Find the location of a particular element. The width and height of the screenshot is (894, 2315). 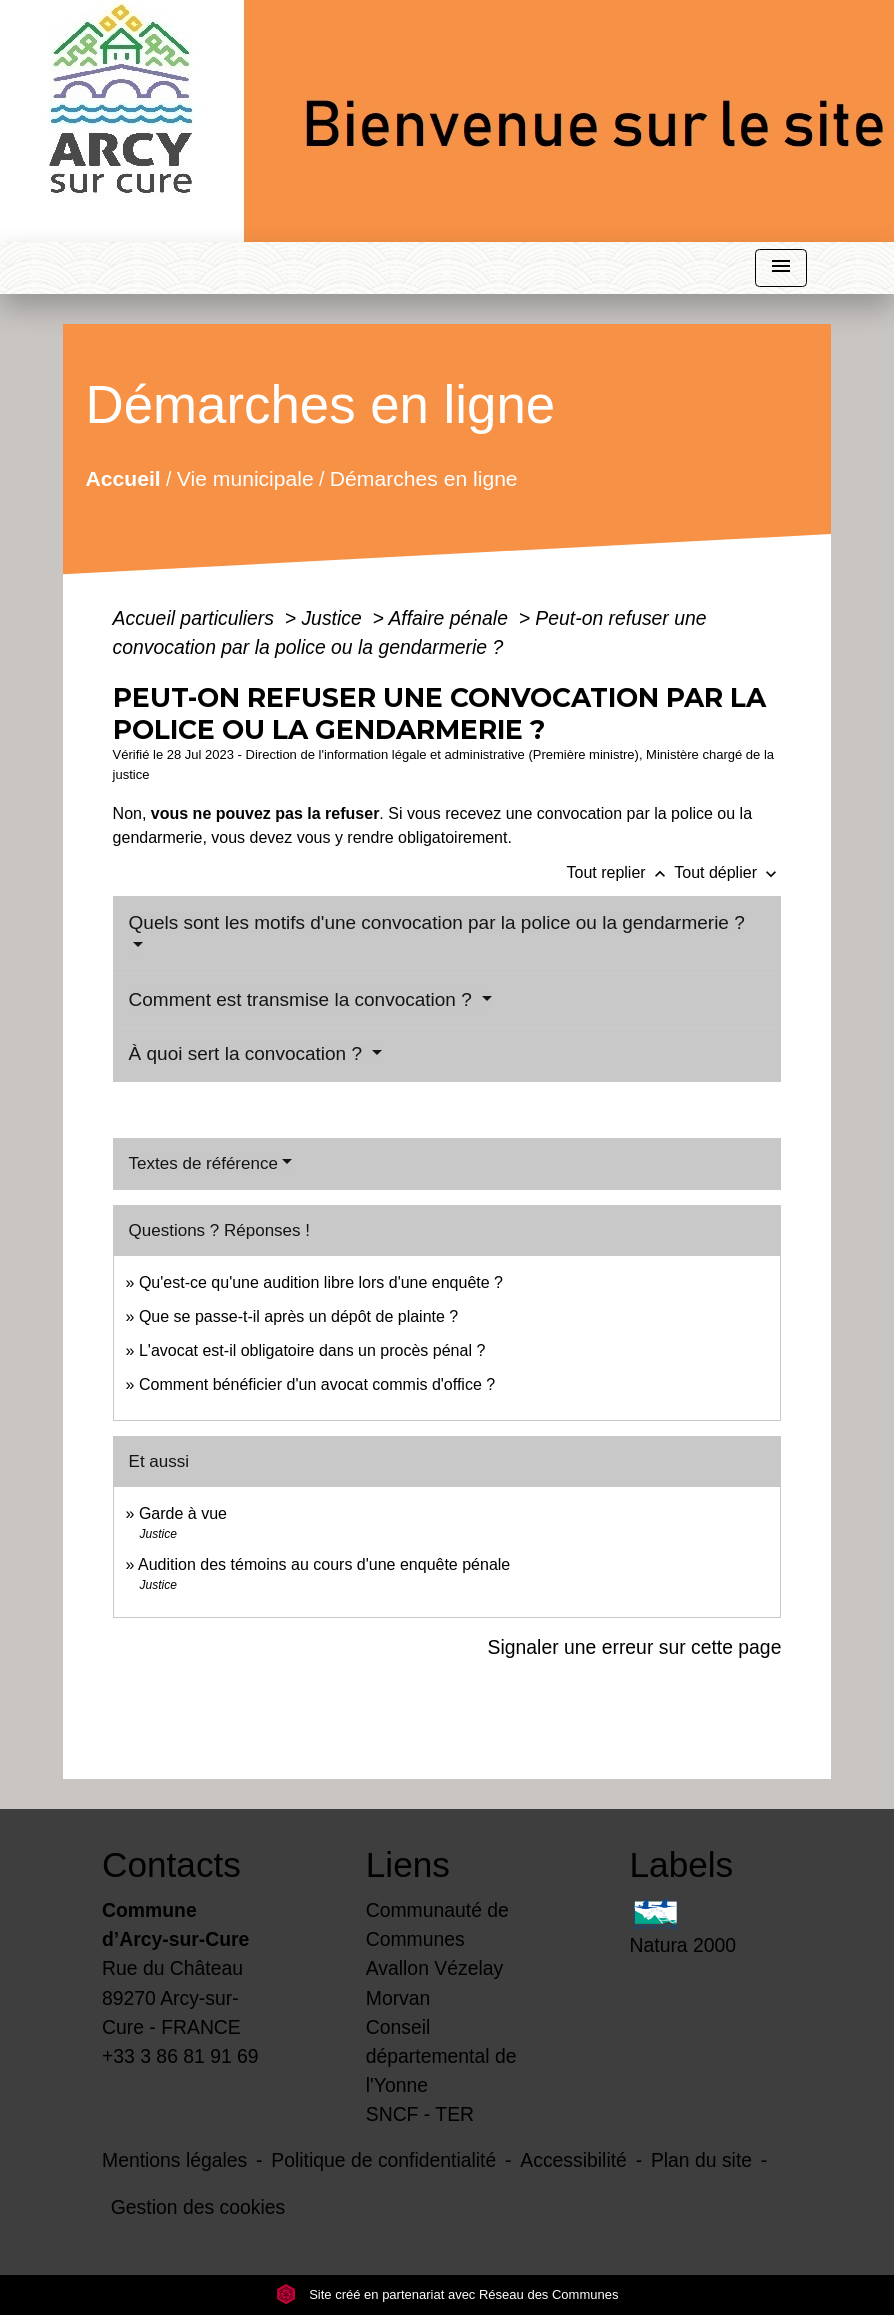

Mentions légales is located at coordinates (174, 2160).